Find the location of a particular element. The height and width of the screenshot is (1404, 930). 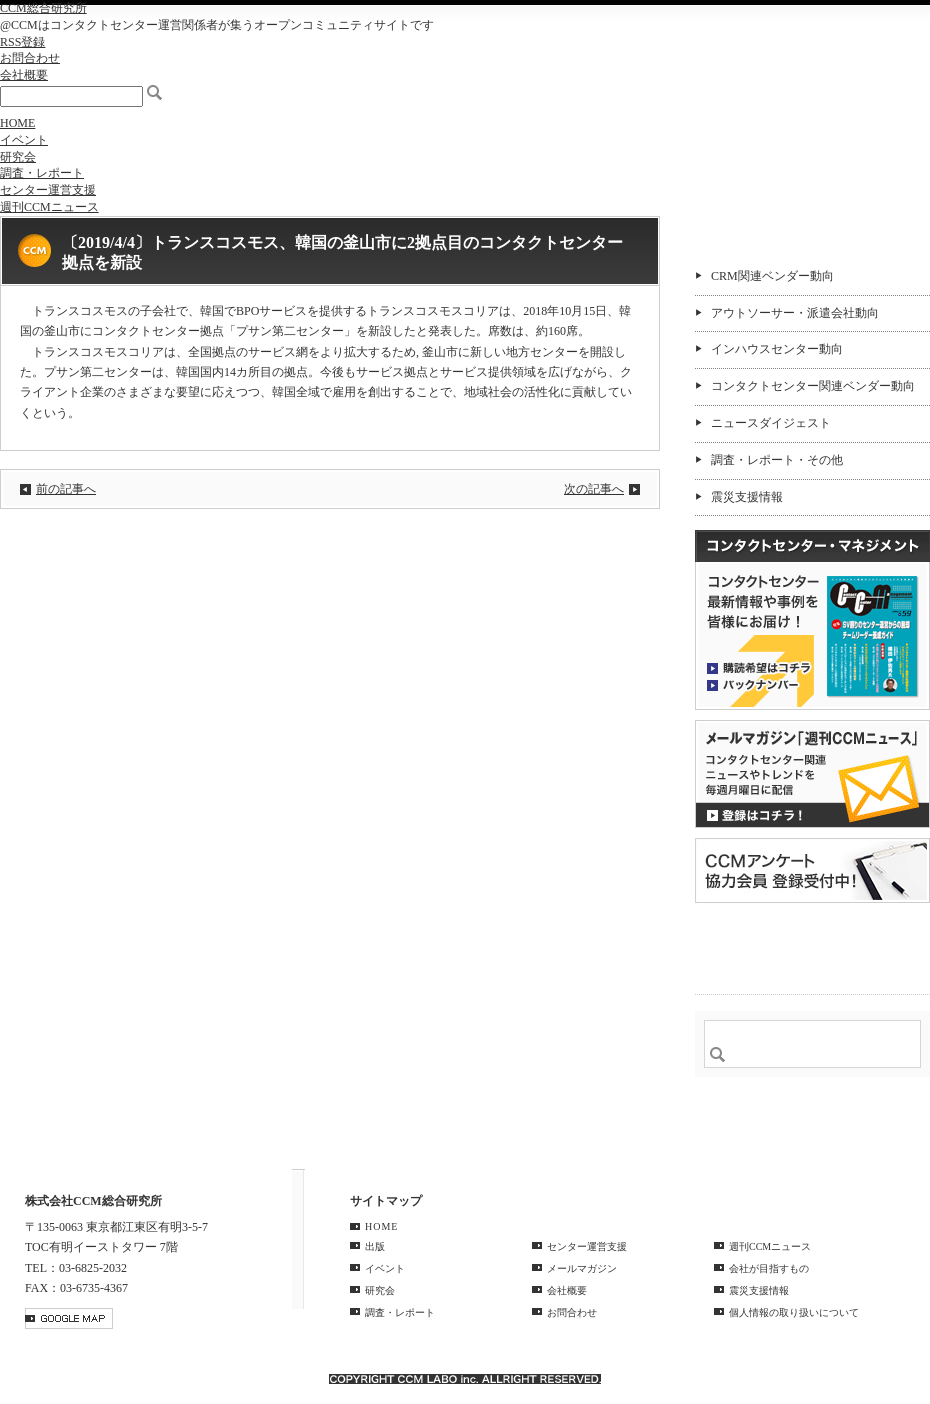

会社概要 is located at coordinates (24, 75).